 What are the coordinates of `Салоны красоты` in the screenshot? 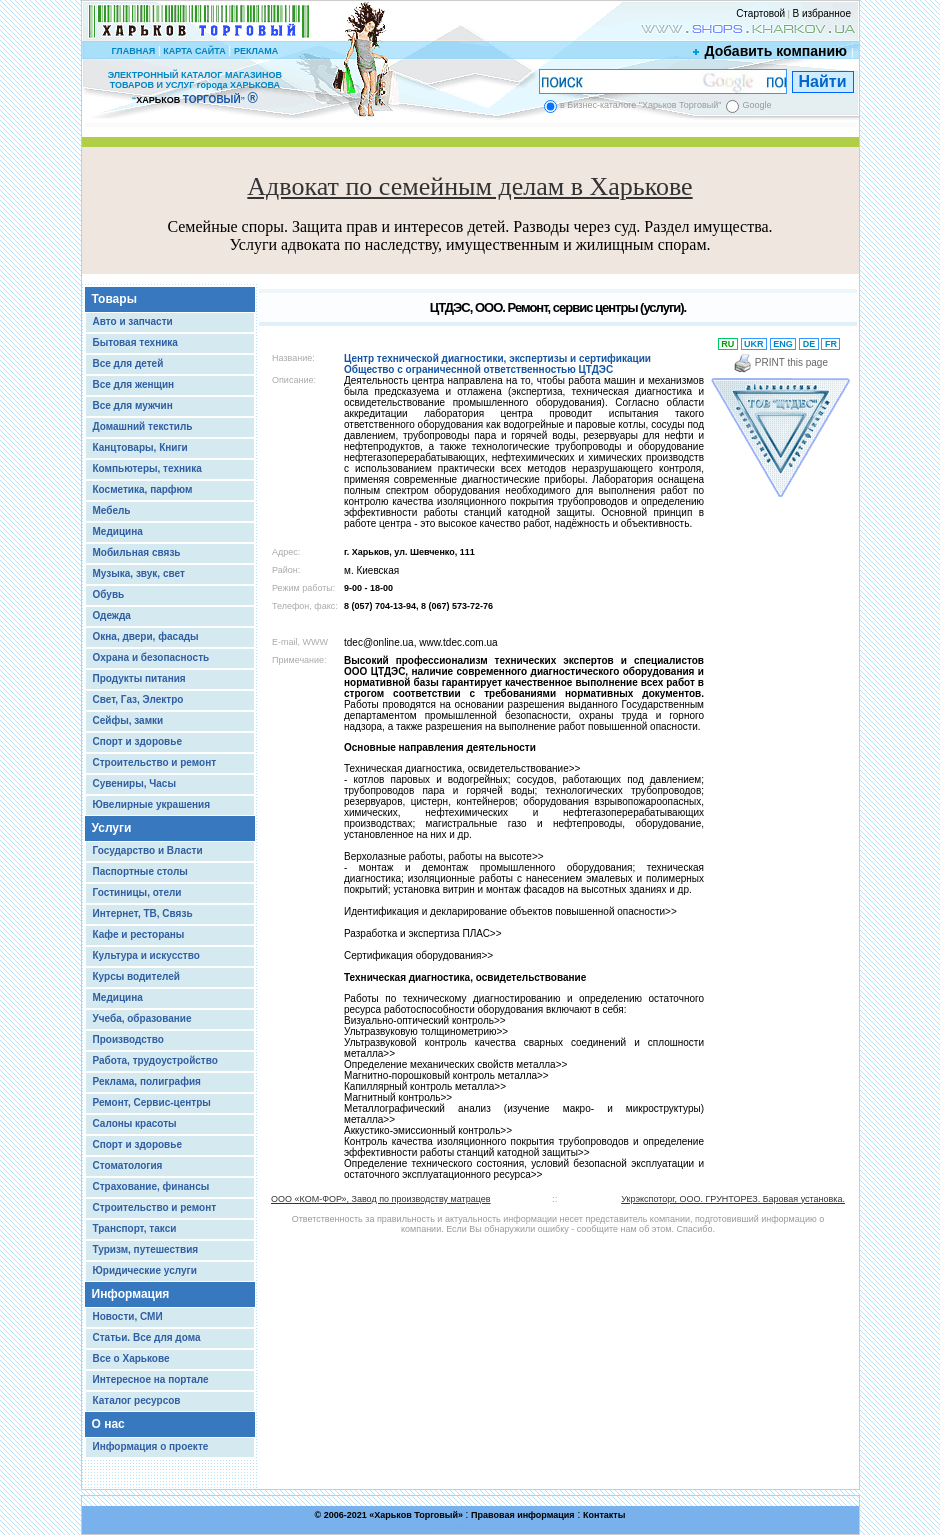 It's located at (135, 1123).